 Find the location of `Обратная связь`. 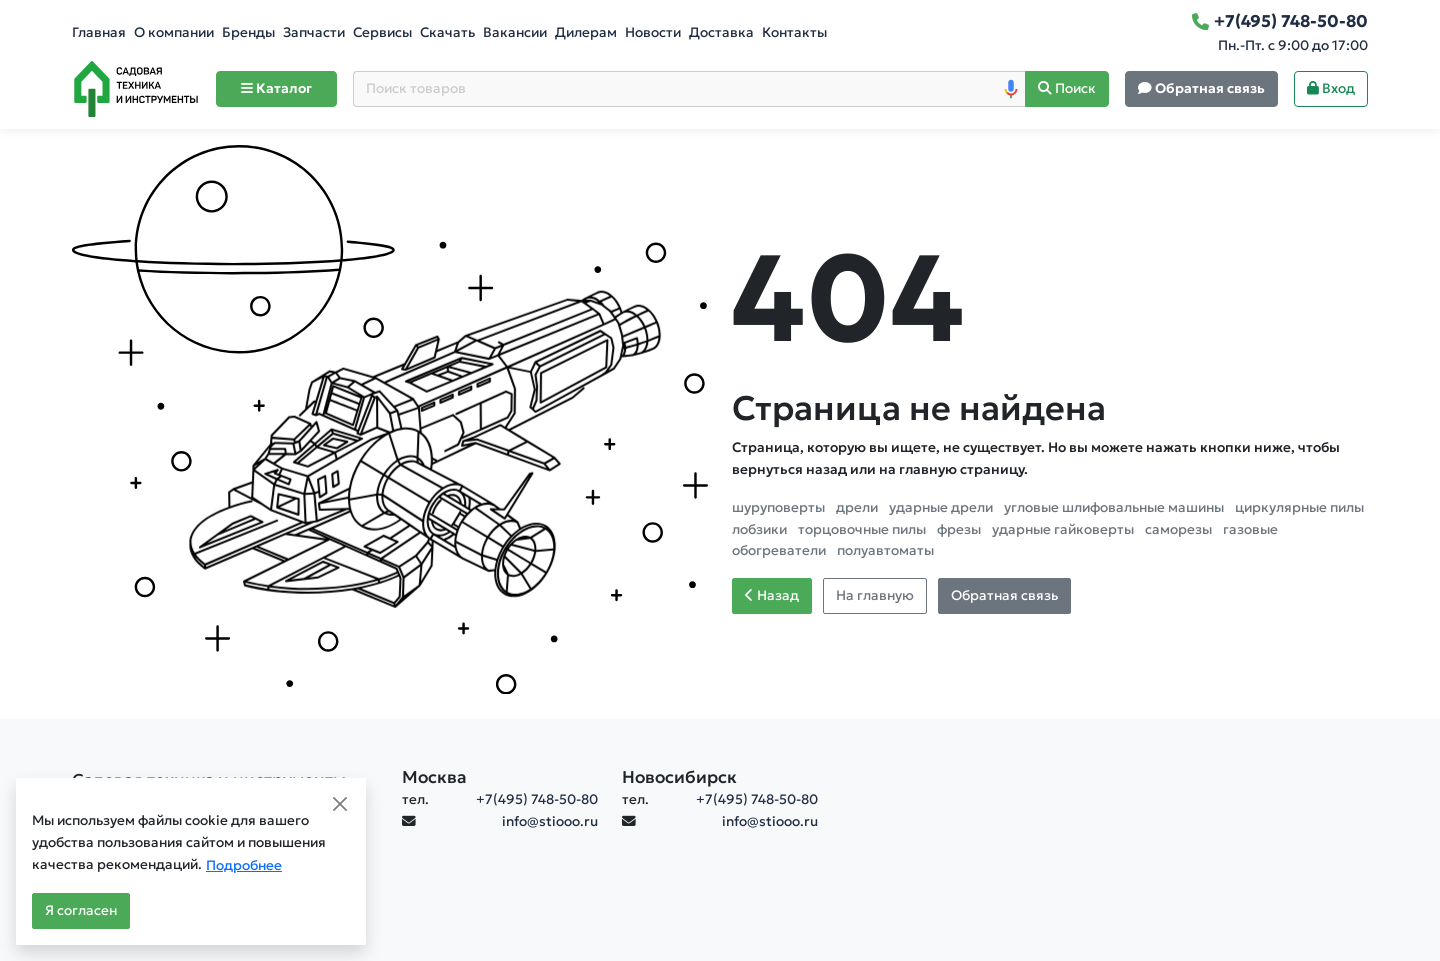

Обратная связь is located at coordinates (1004, 595).